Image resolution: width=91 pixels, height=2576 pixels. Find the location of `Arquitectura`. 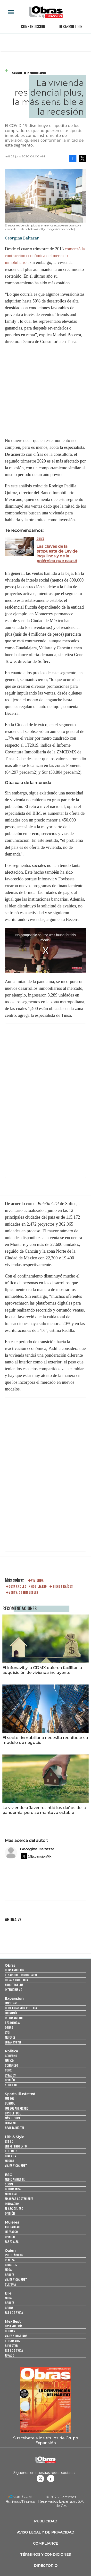

Arquitectura is located at coordinates (14, 1985).